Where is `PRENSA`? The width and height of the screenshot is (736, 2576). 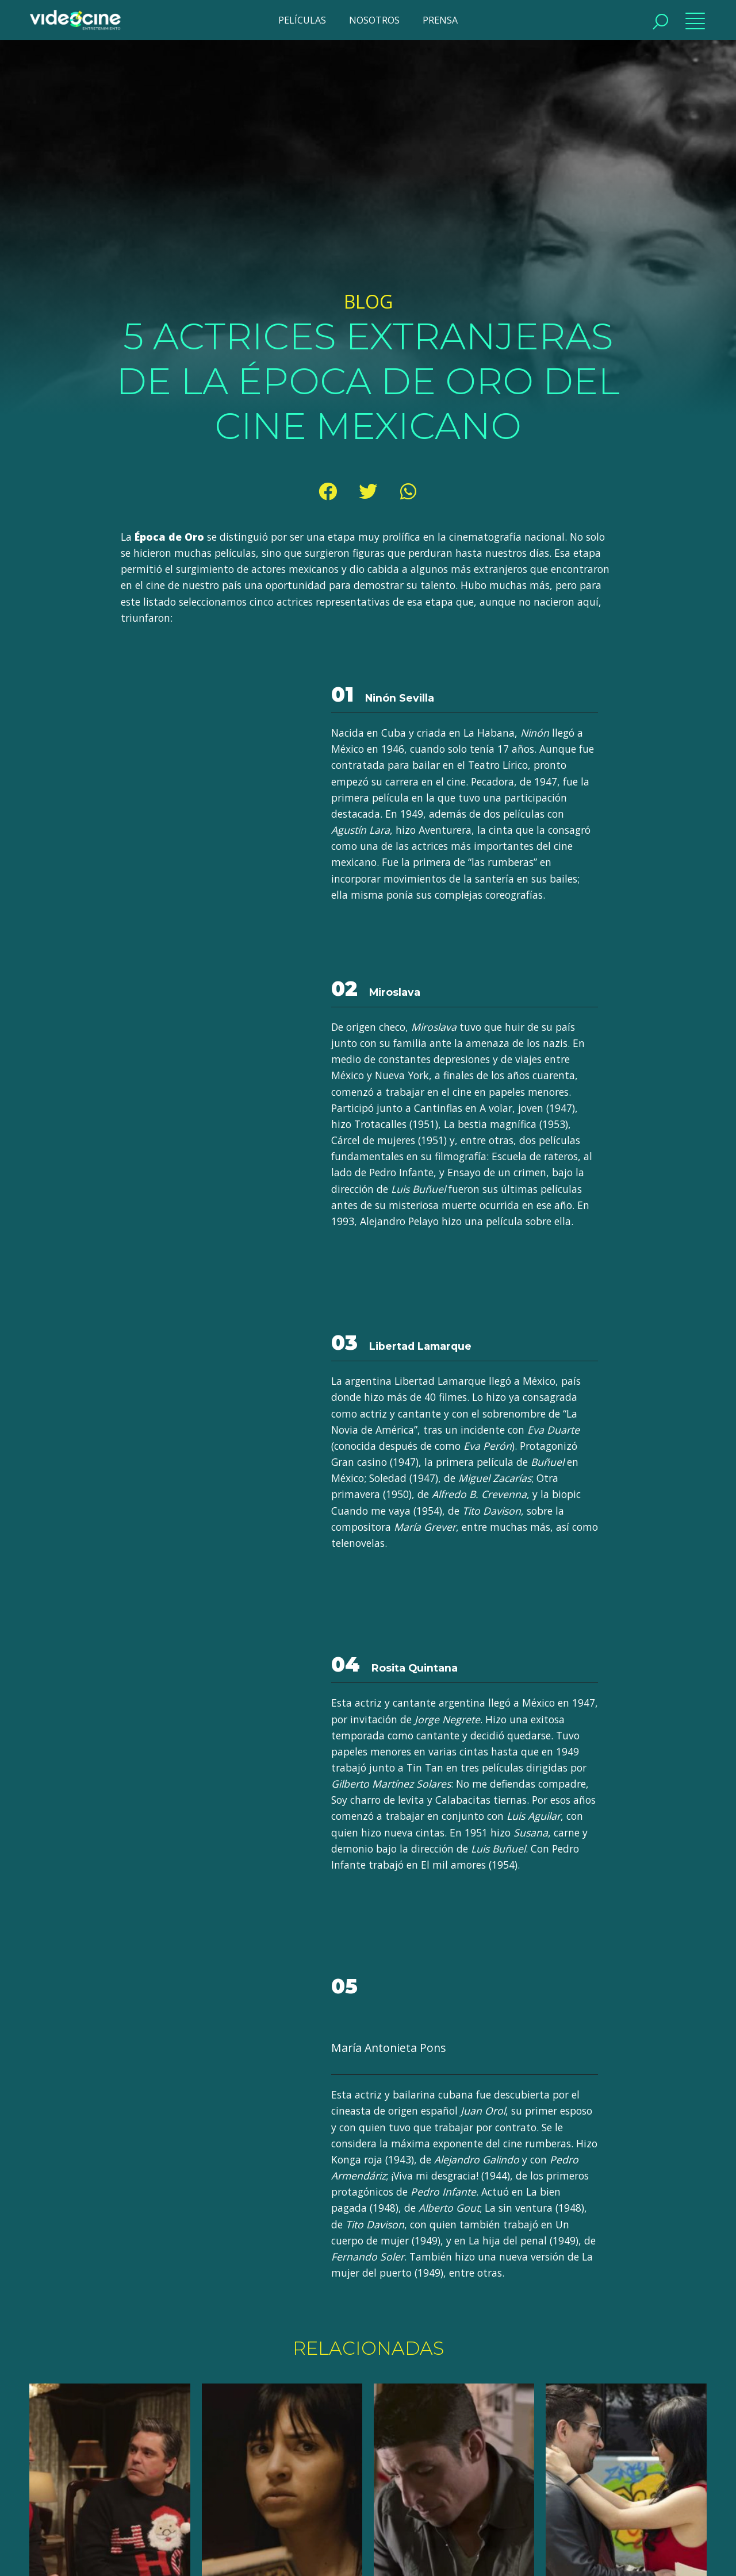 PRENSA is located at coordinates (440, 20).